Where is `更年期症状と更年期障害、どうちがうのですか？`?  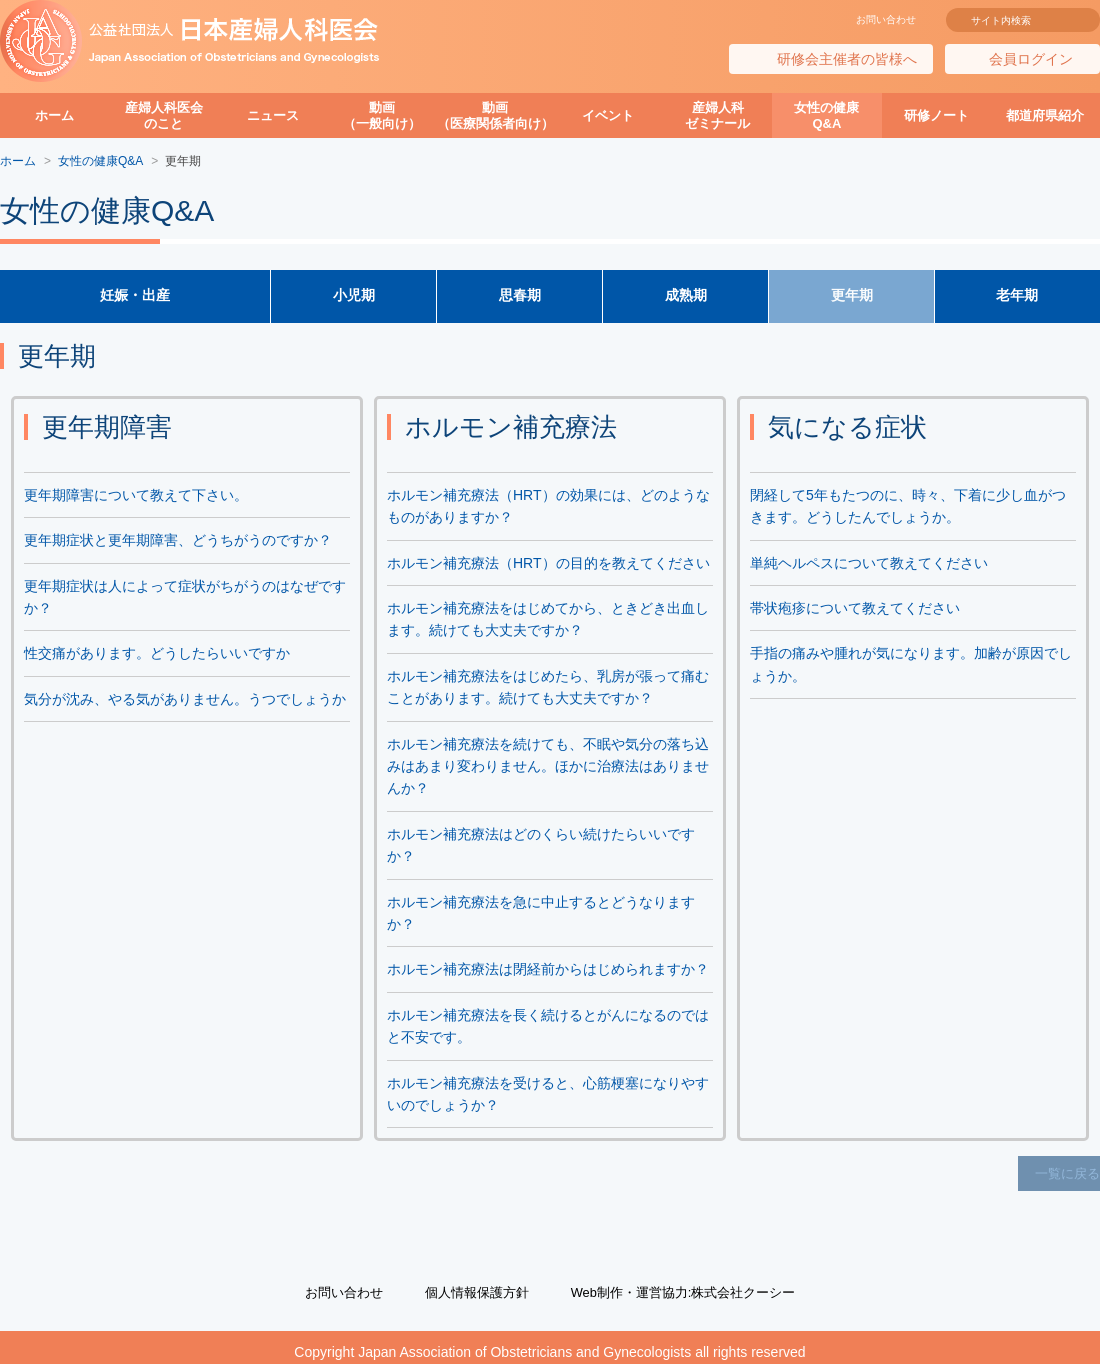
更年期症状と更年期障害、どうちがうのですか？ is located at coordinates (178, 544).